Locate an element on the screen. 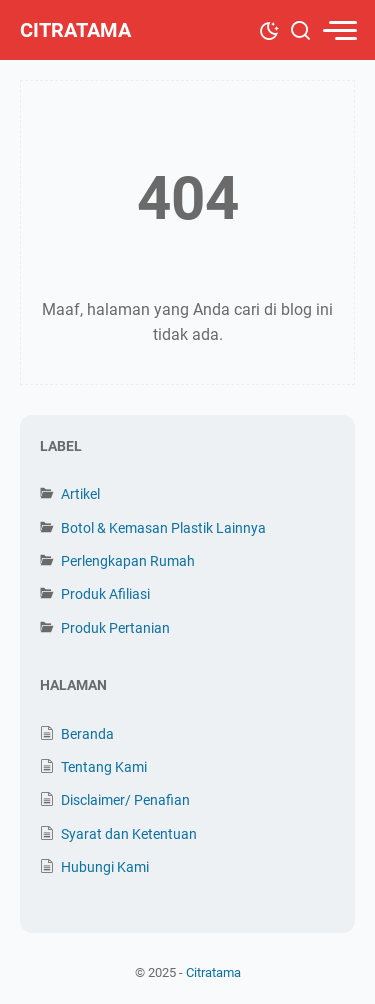  Citratama is located at coordinates (75, 30).